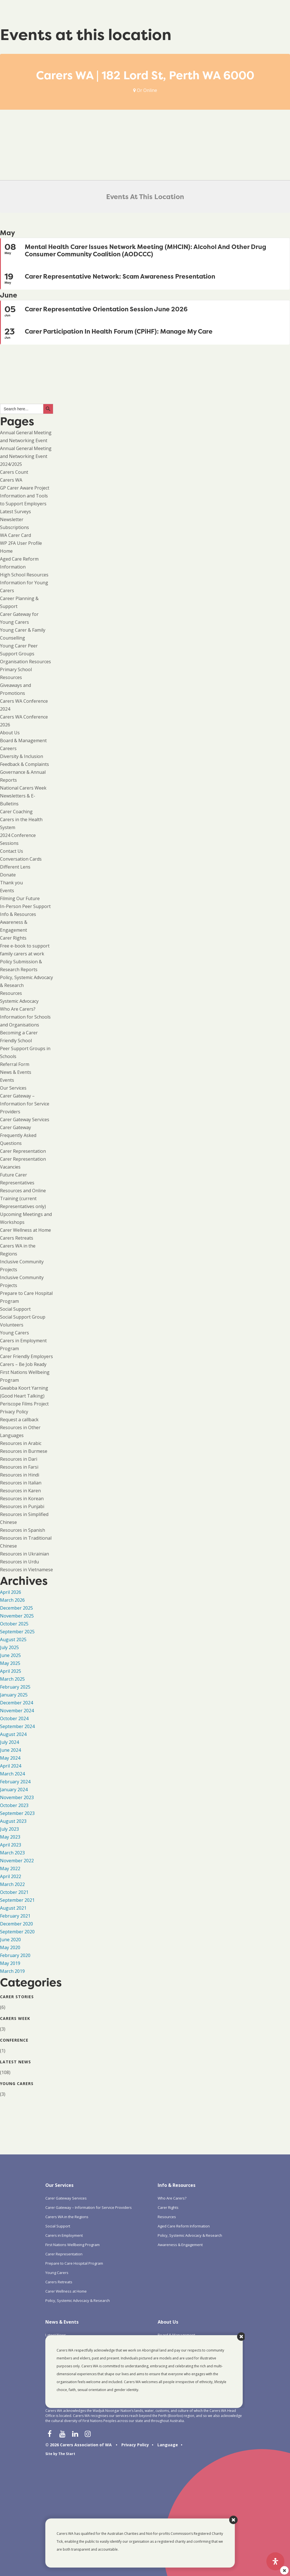 The width and height of the screenshot is (290, 2576). Describe the element at coordinates (17, 1616) in the screenshot. I see `November 2025` at that location.